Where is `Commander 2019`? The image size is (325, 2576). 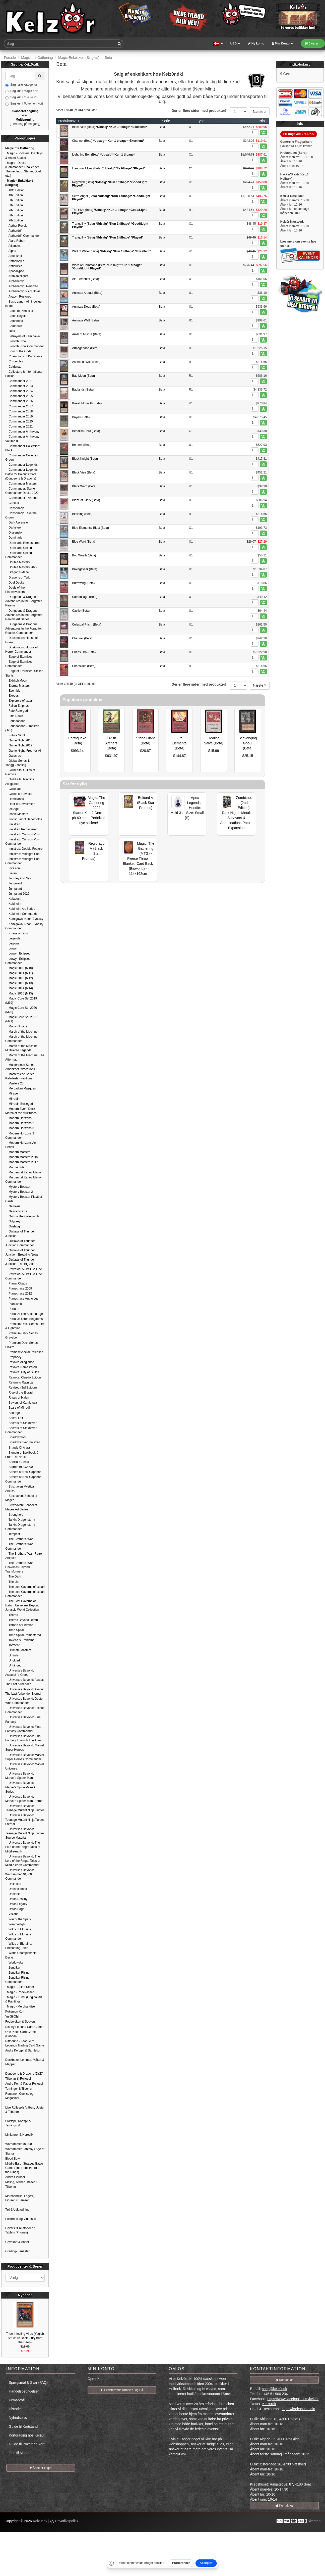 Commander 2019 is located at coordinates (19, 416).